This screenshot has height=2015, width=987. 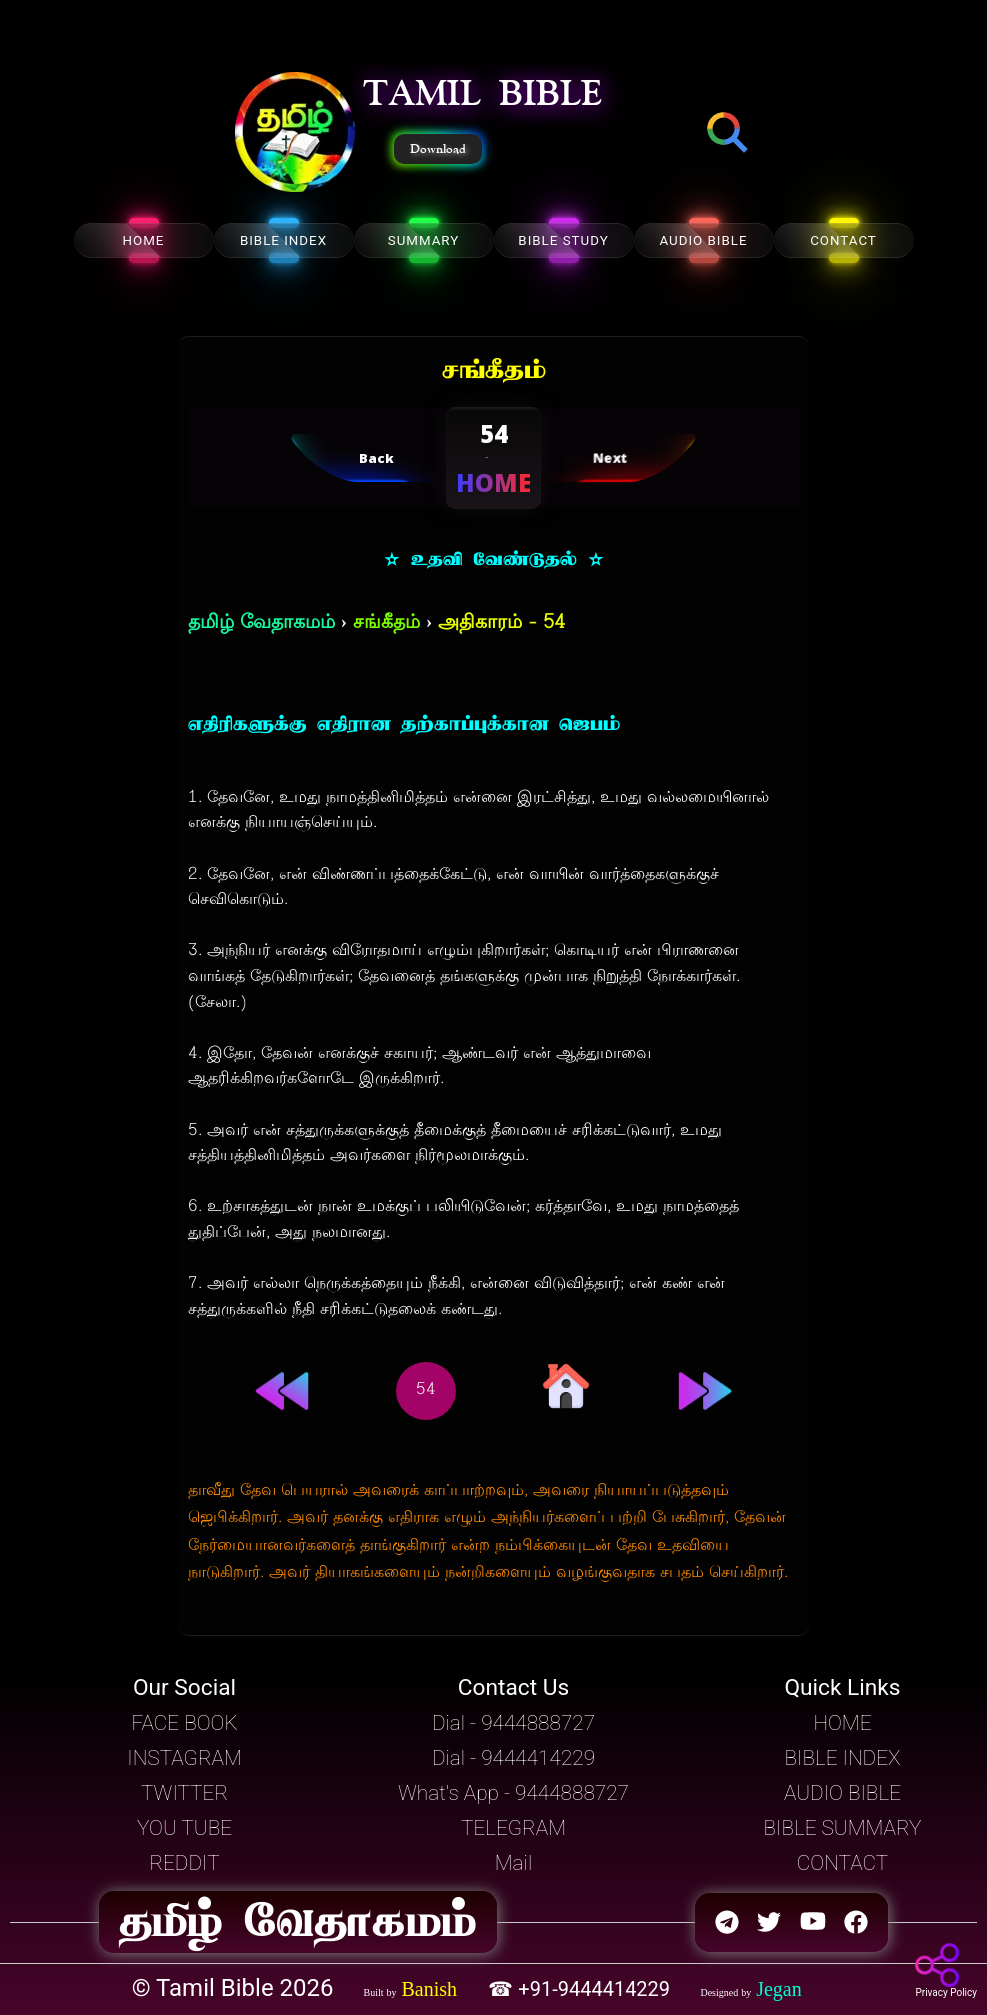 I want to click on சங்கீதம், so click(x=386, y=623).